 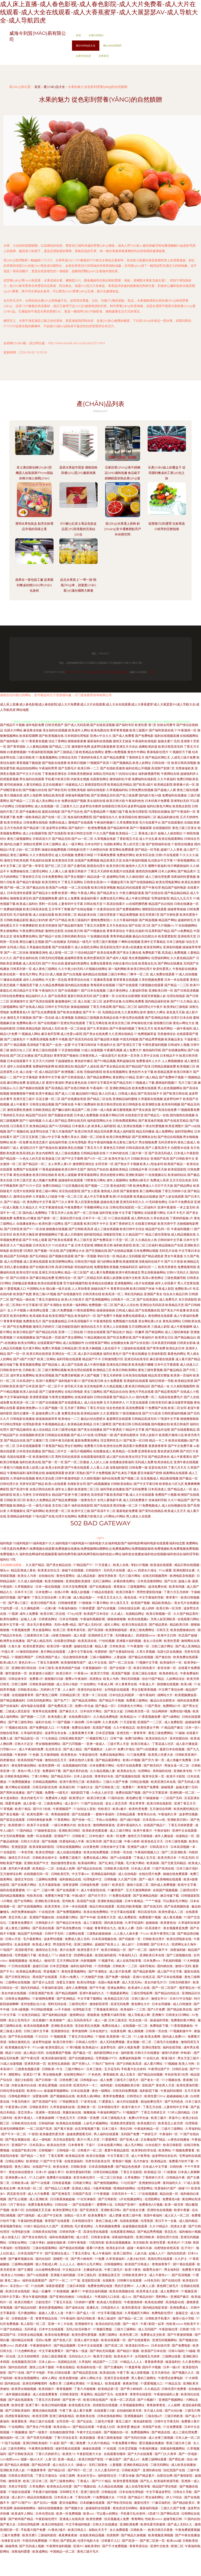 I want to click on 欧美91区, so click(x=17, y=2210).